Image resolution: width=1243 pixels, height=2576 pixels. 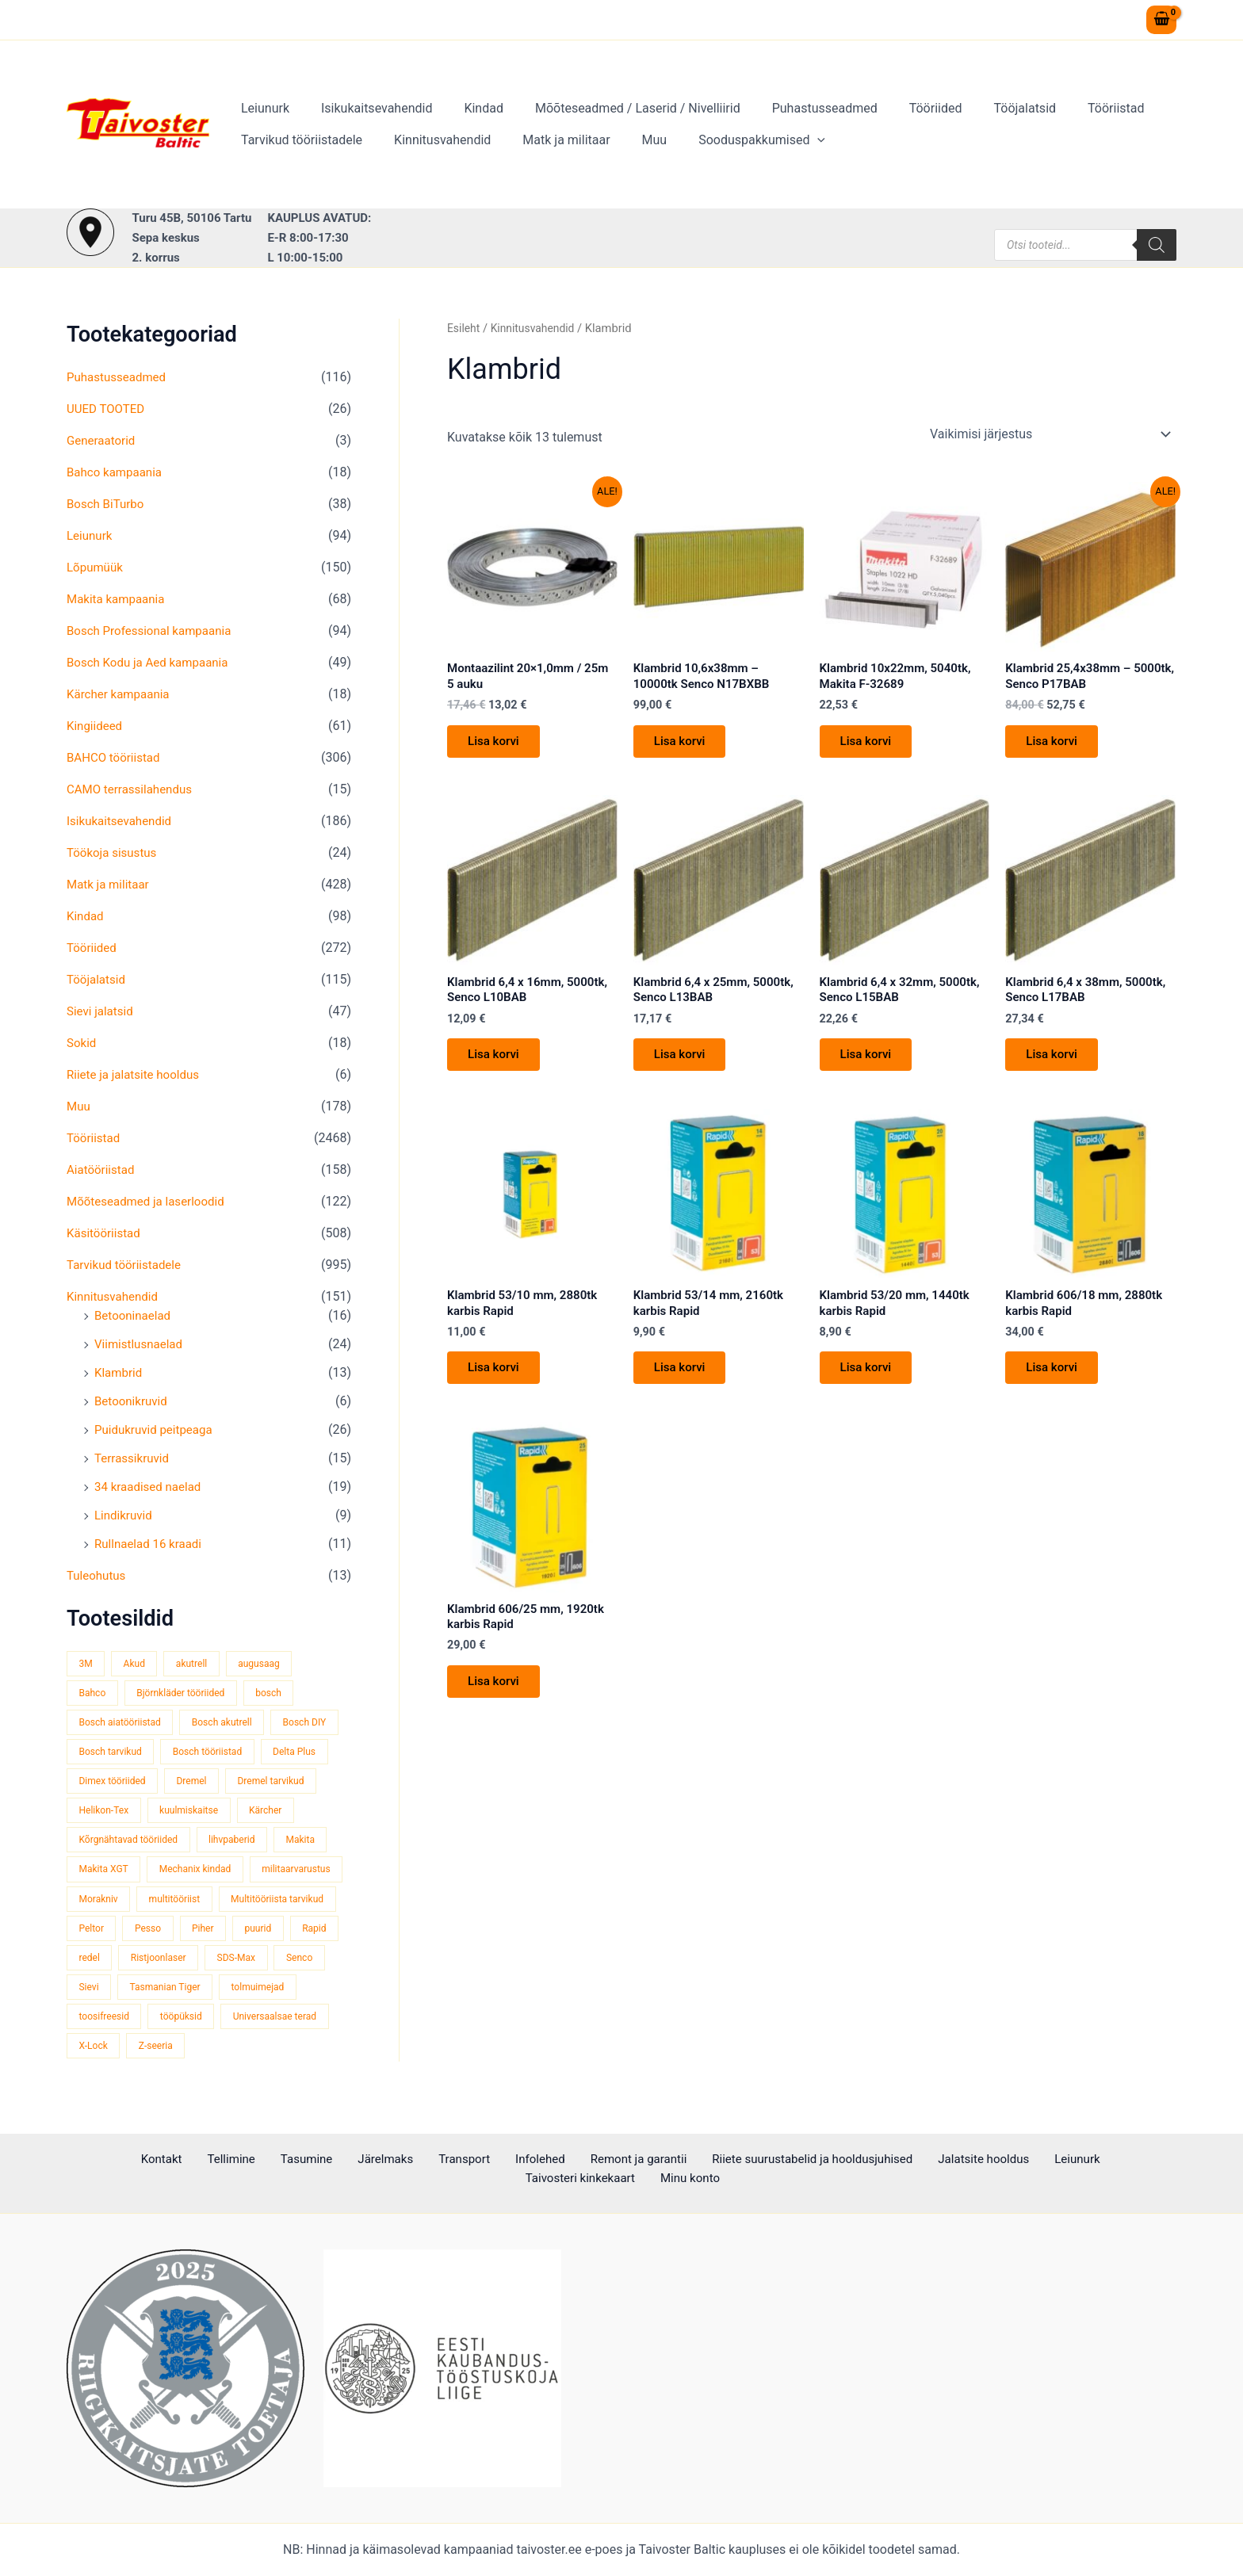 I want to click on Rullnaelad 16 kraadi, so click(x=151, y=1543).